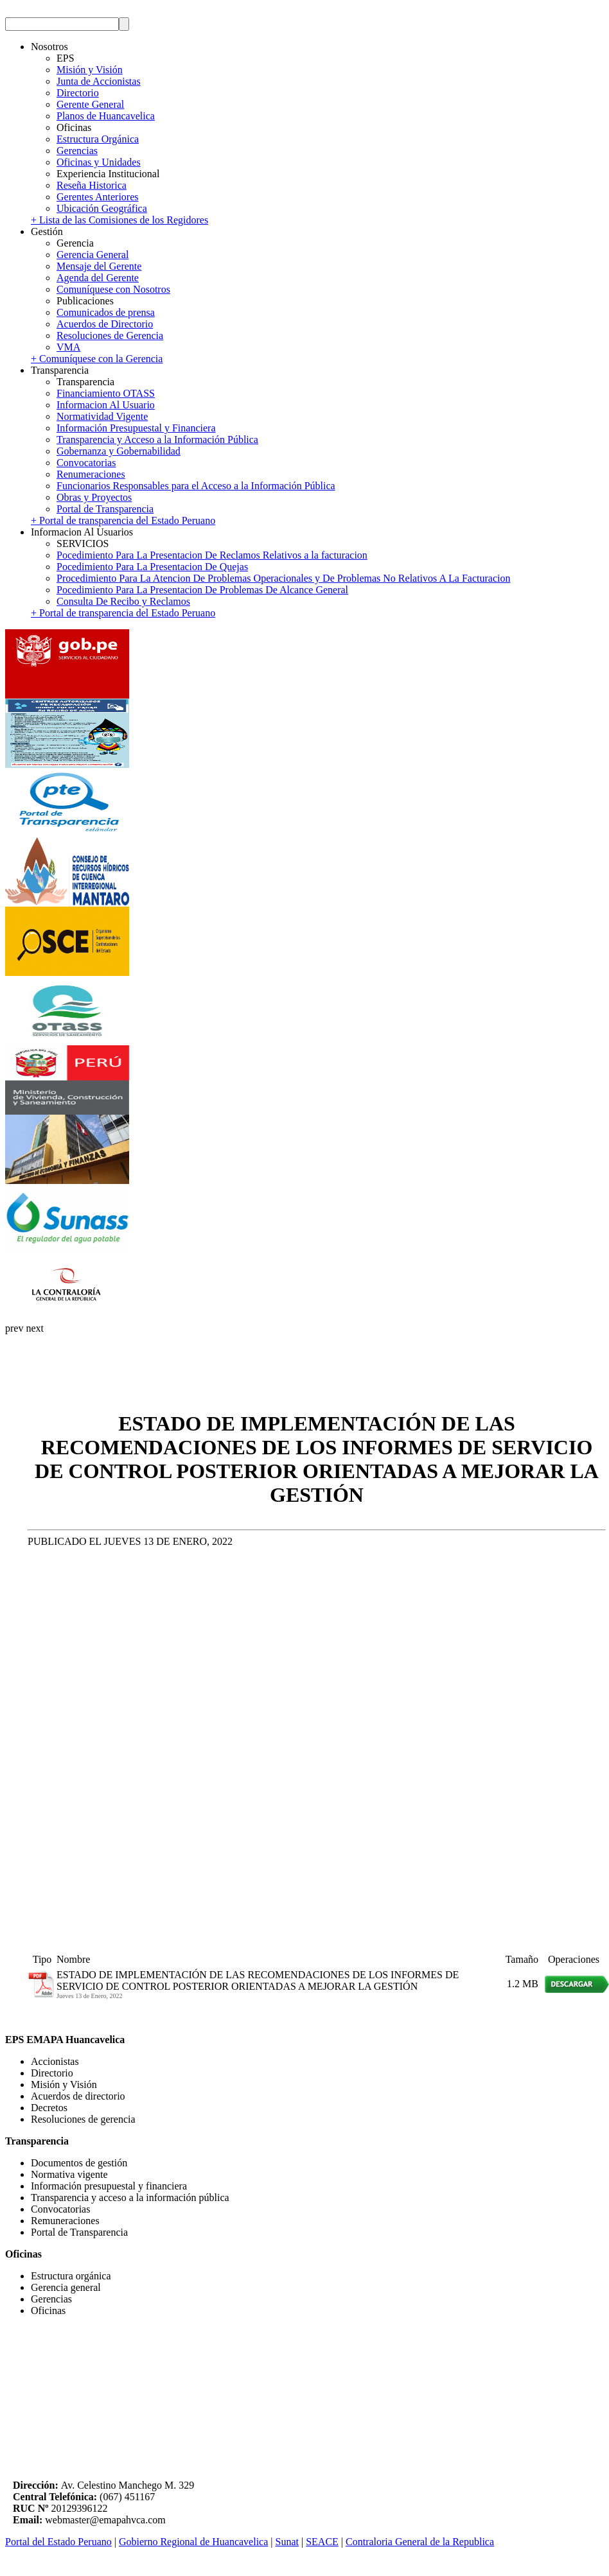  I want to click on Transparencia y Acceso a la Información Pública, so click(157, 439).